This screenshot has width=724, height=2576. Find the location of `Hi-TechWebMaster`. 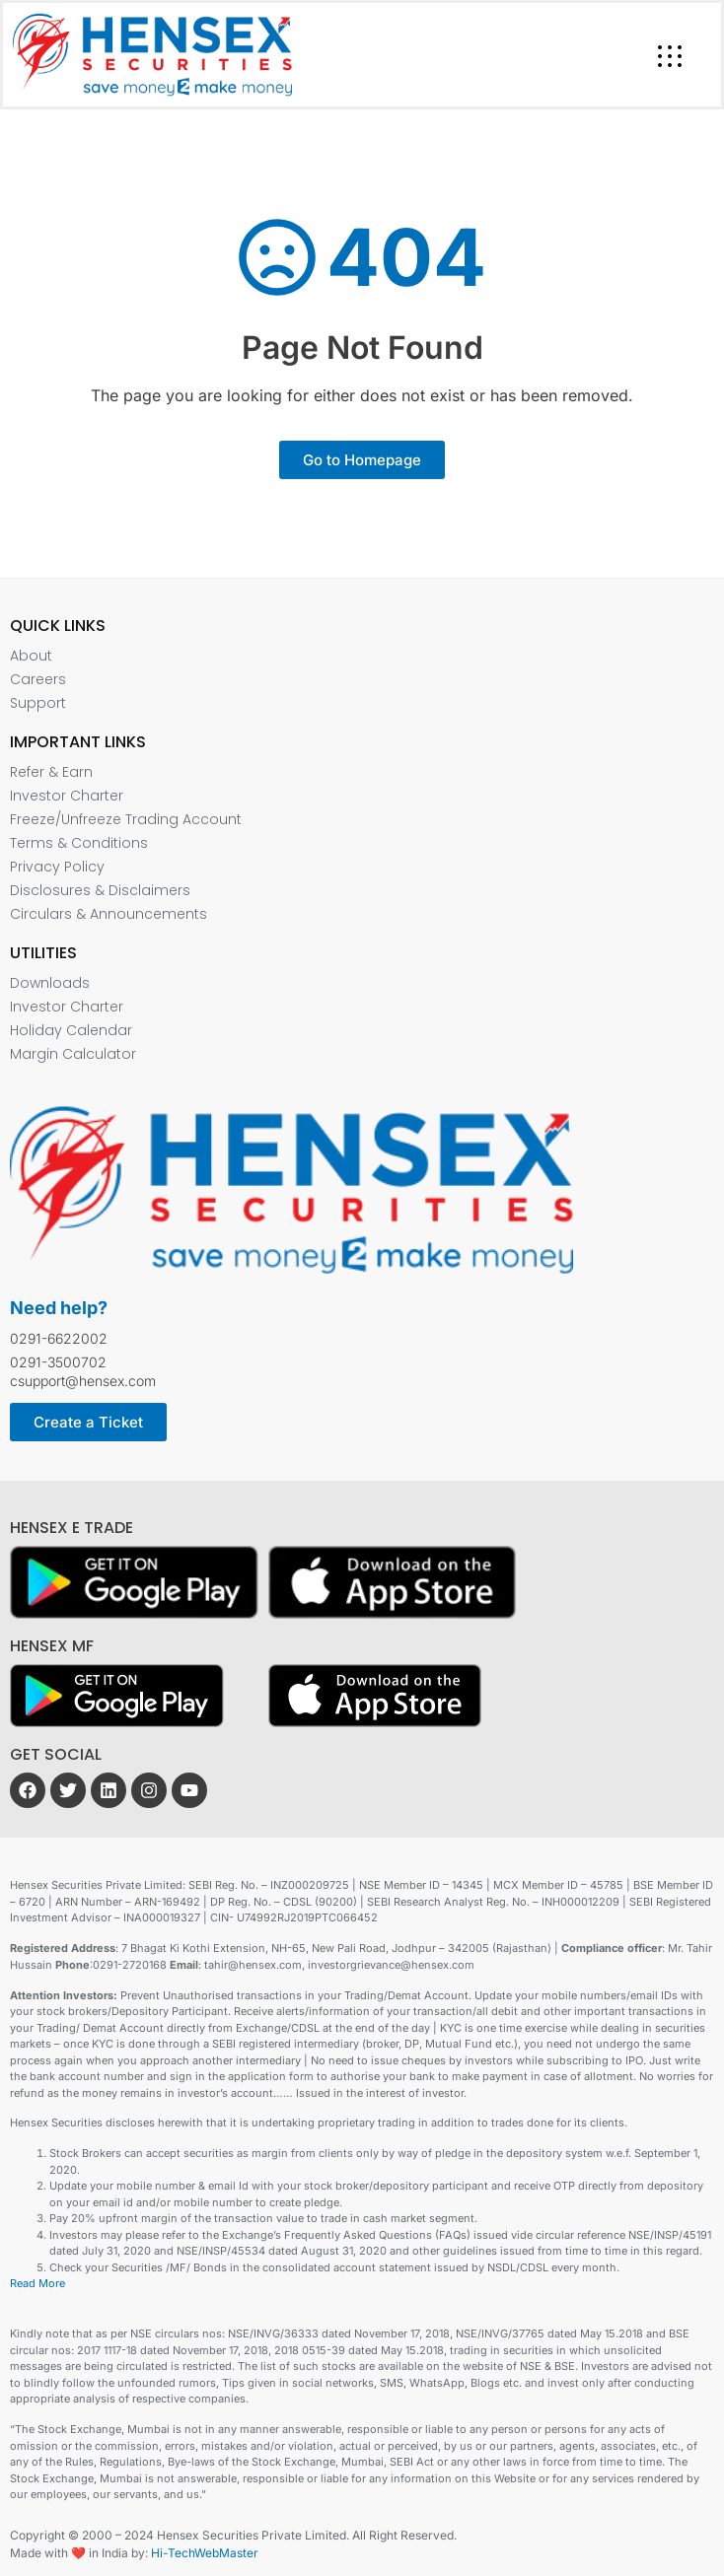

Hi-TechWebMaster is located at coordinates (204, 2552).